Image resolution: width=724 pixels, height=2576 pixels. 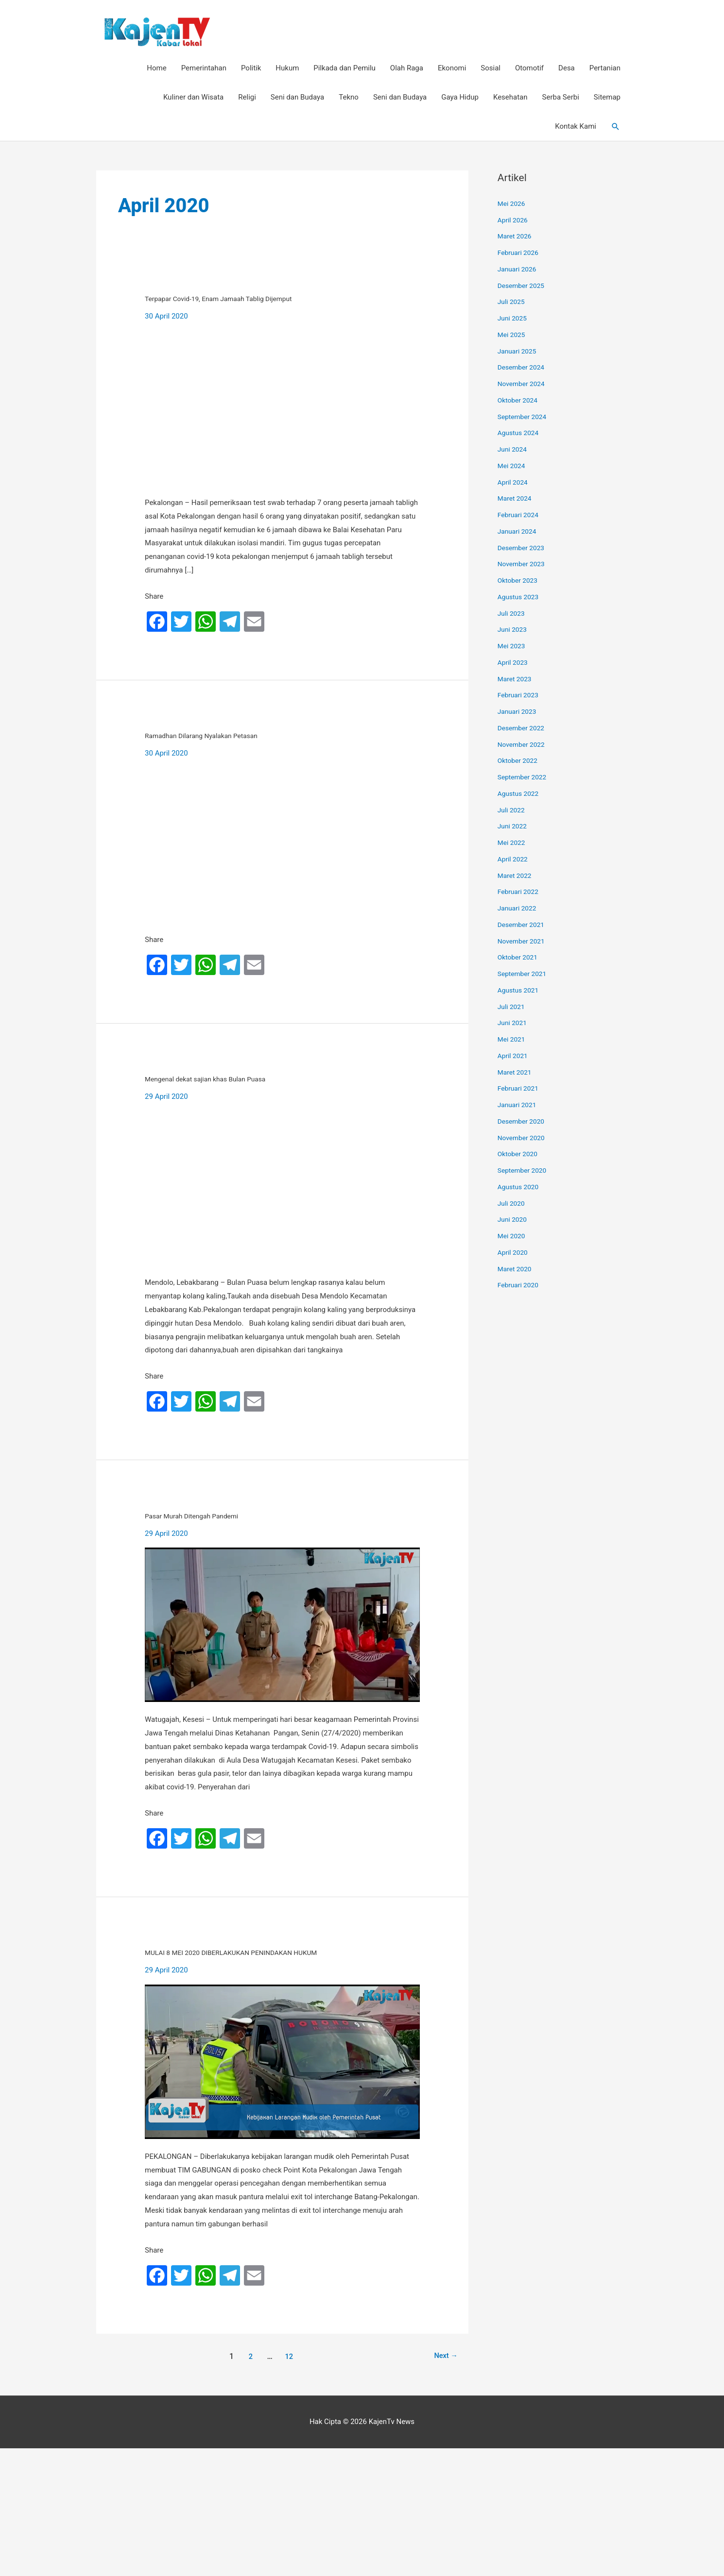 I want to click on Seni dan Budaya, so click(x=297, y=98).